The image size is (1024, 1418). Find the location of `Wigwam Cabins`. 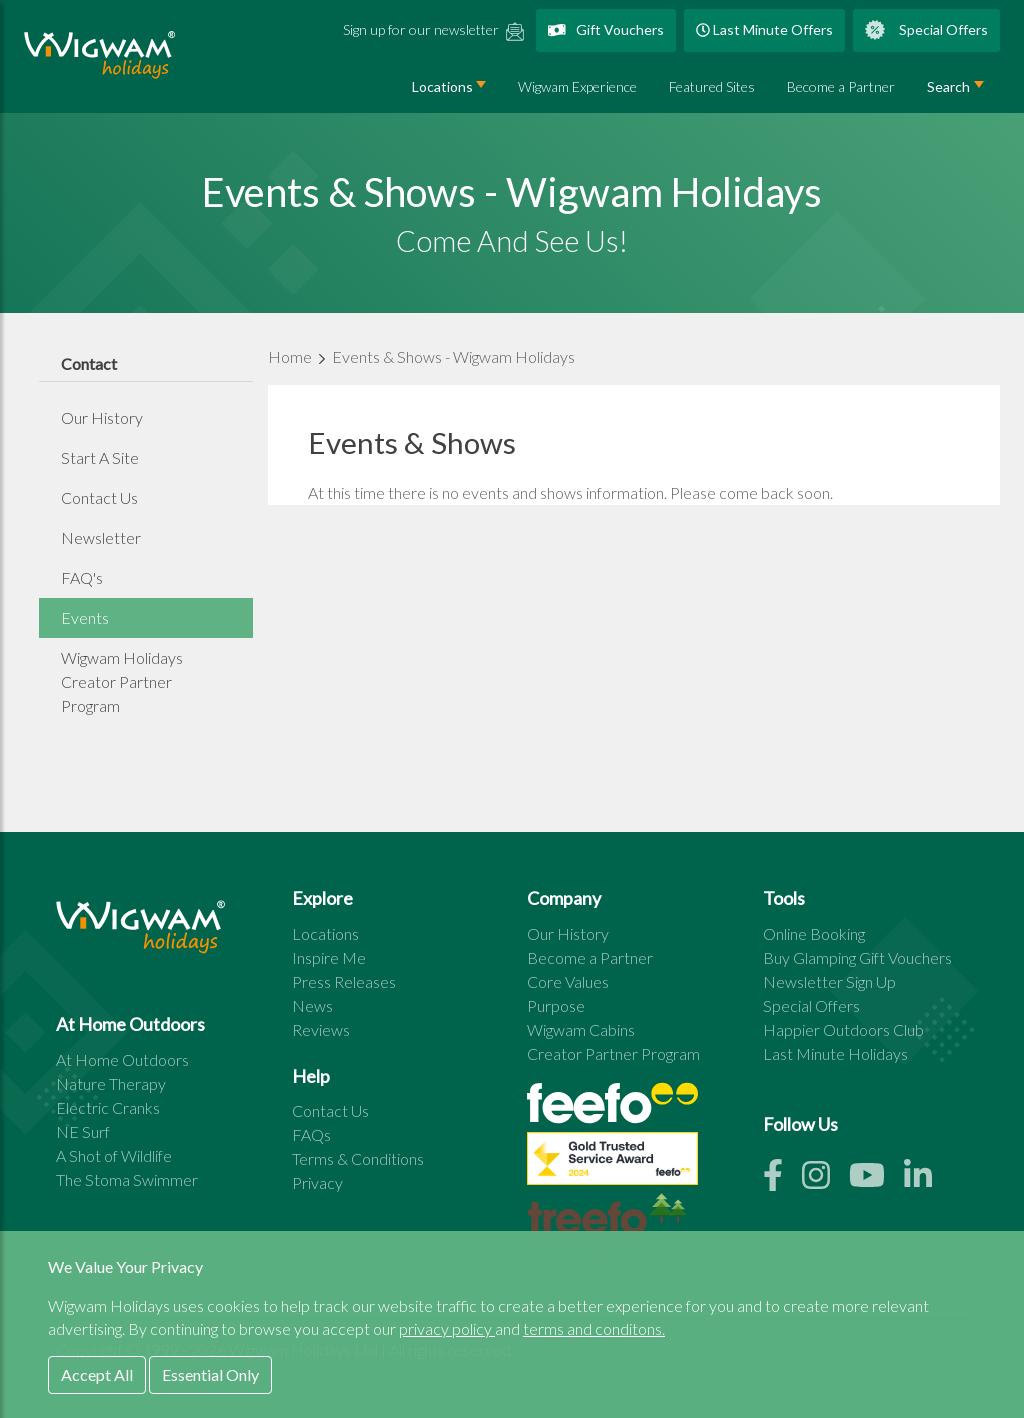

Wigwam Cabins is located at coordinates (581, 1029).